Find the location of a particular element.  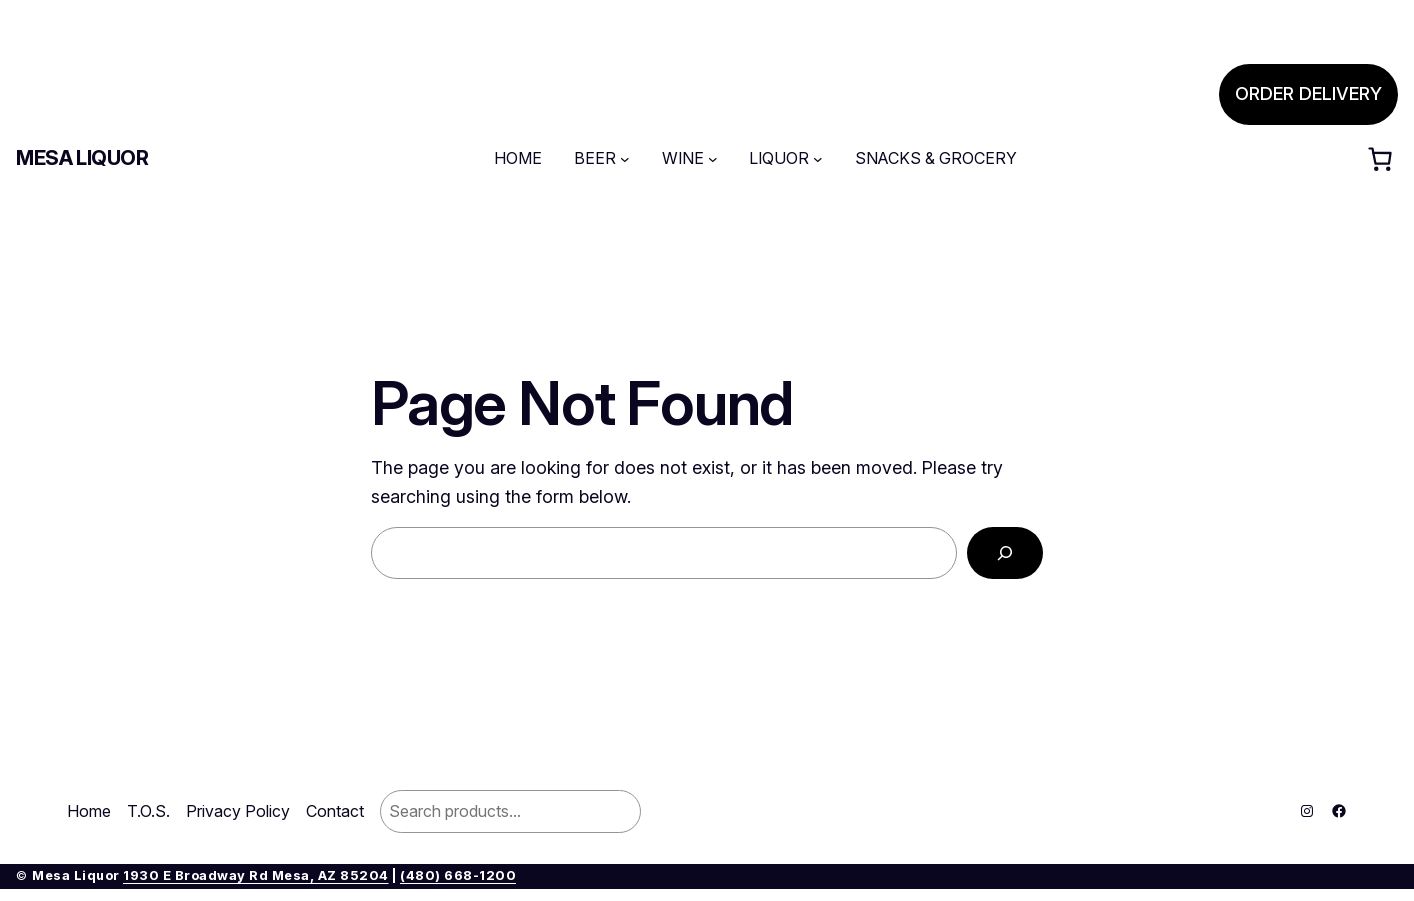

[LIQUOR submenu] is located at coordinates (818, 159).